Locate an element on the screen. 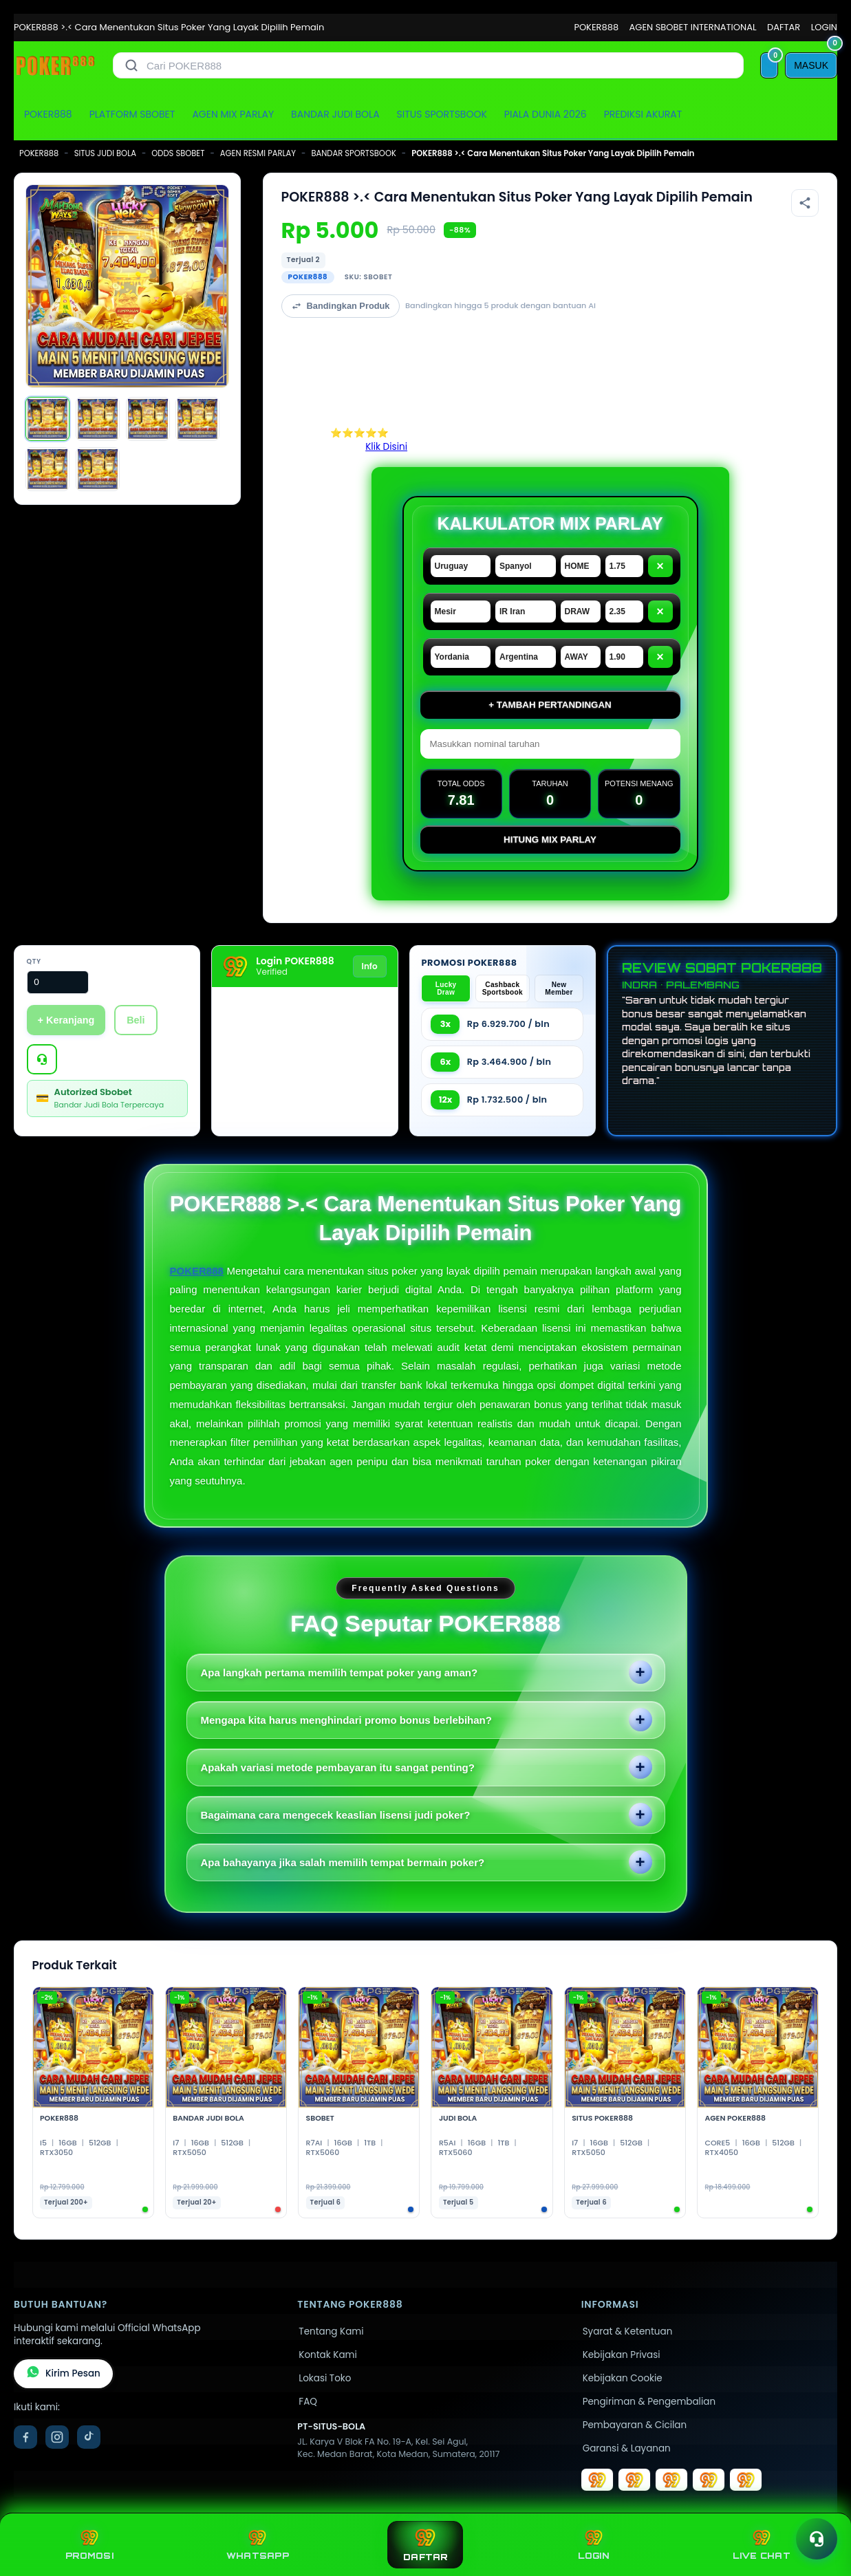  LOGIN is located at coordinates (824, 27).